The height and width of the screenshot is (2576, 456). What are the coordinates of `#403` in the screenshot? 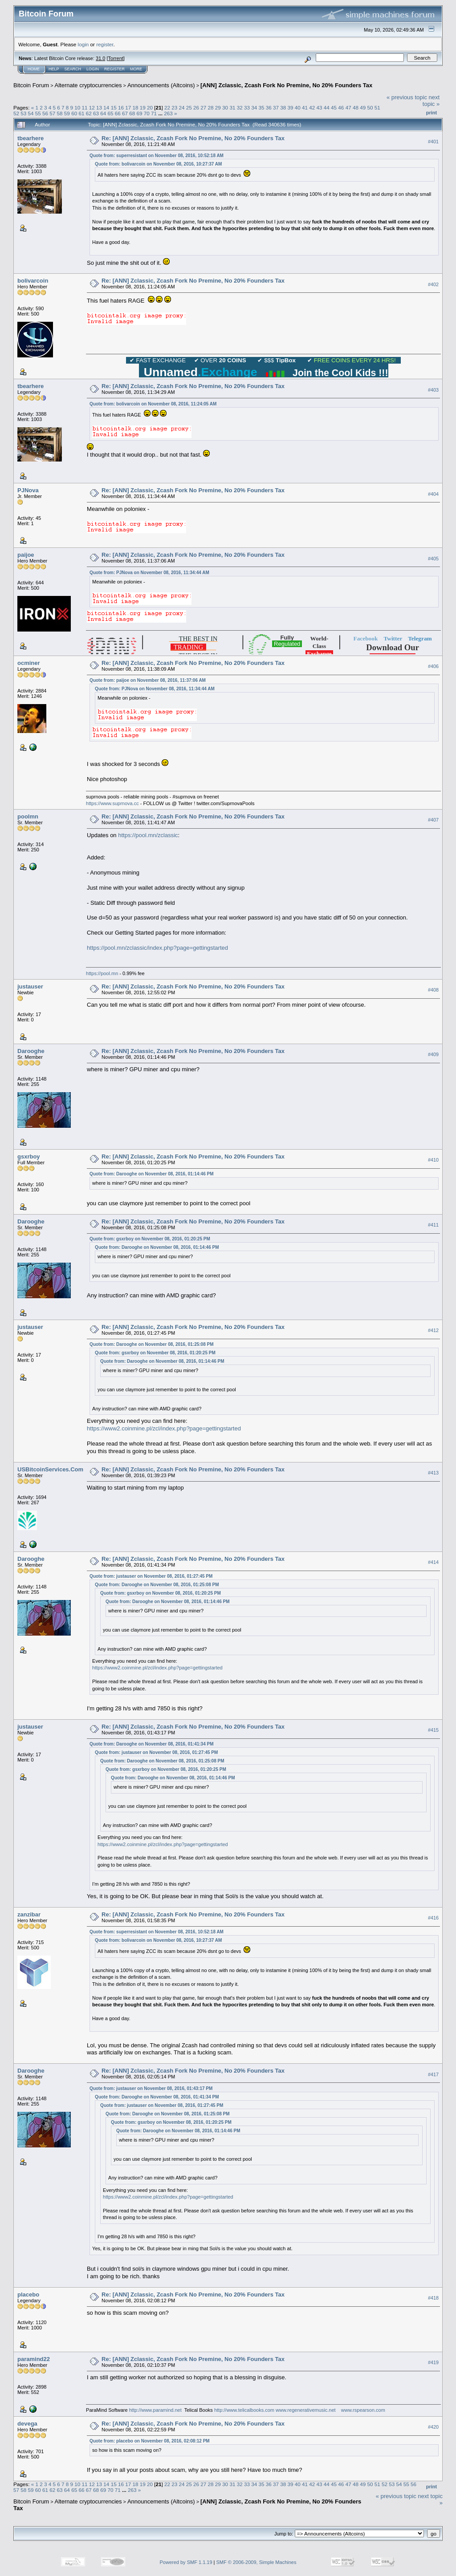 It's located at (433, 390).